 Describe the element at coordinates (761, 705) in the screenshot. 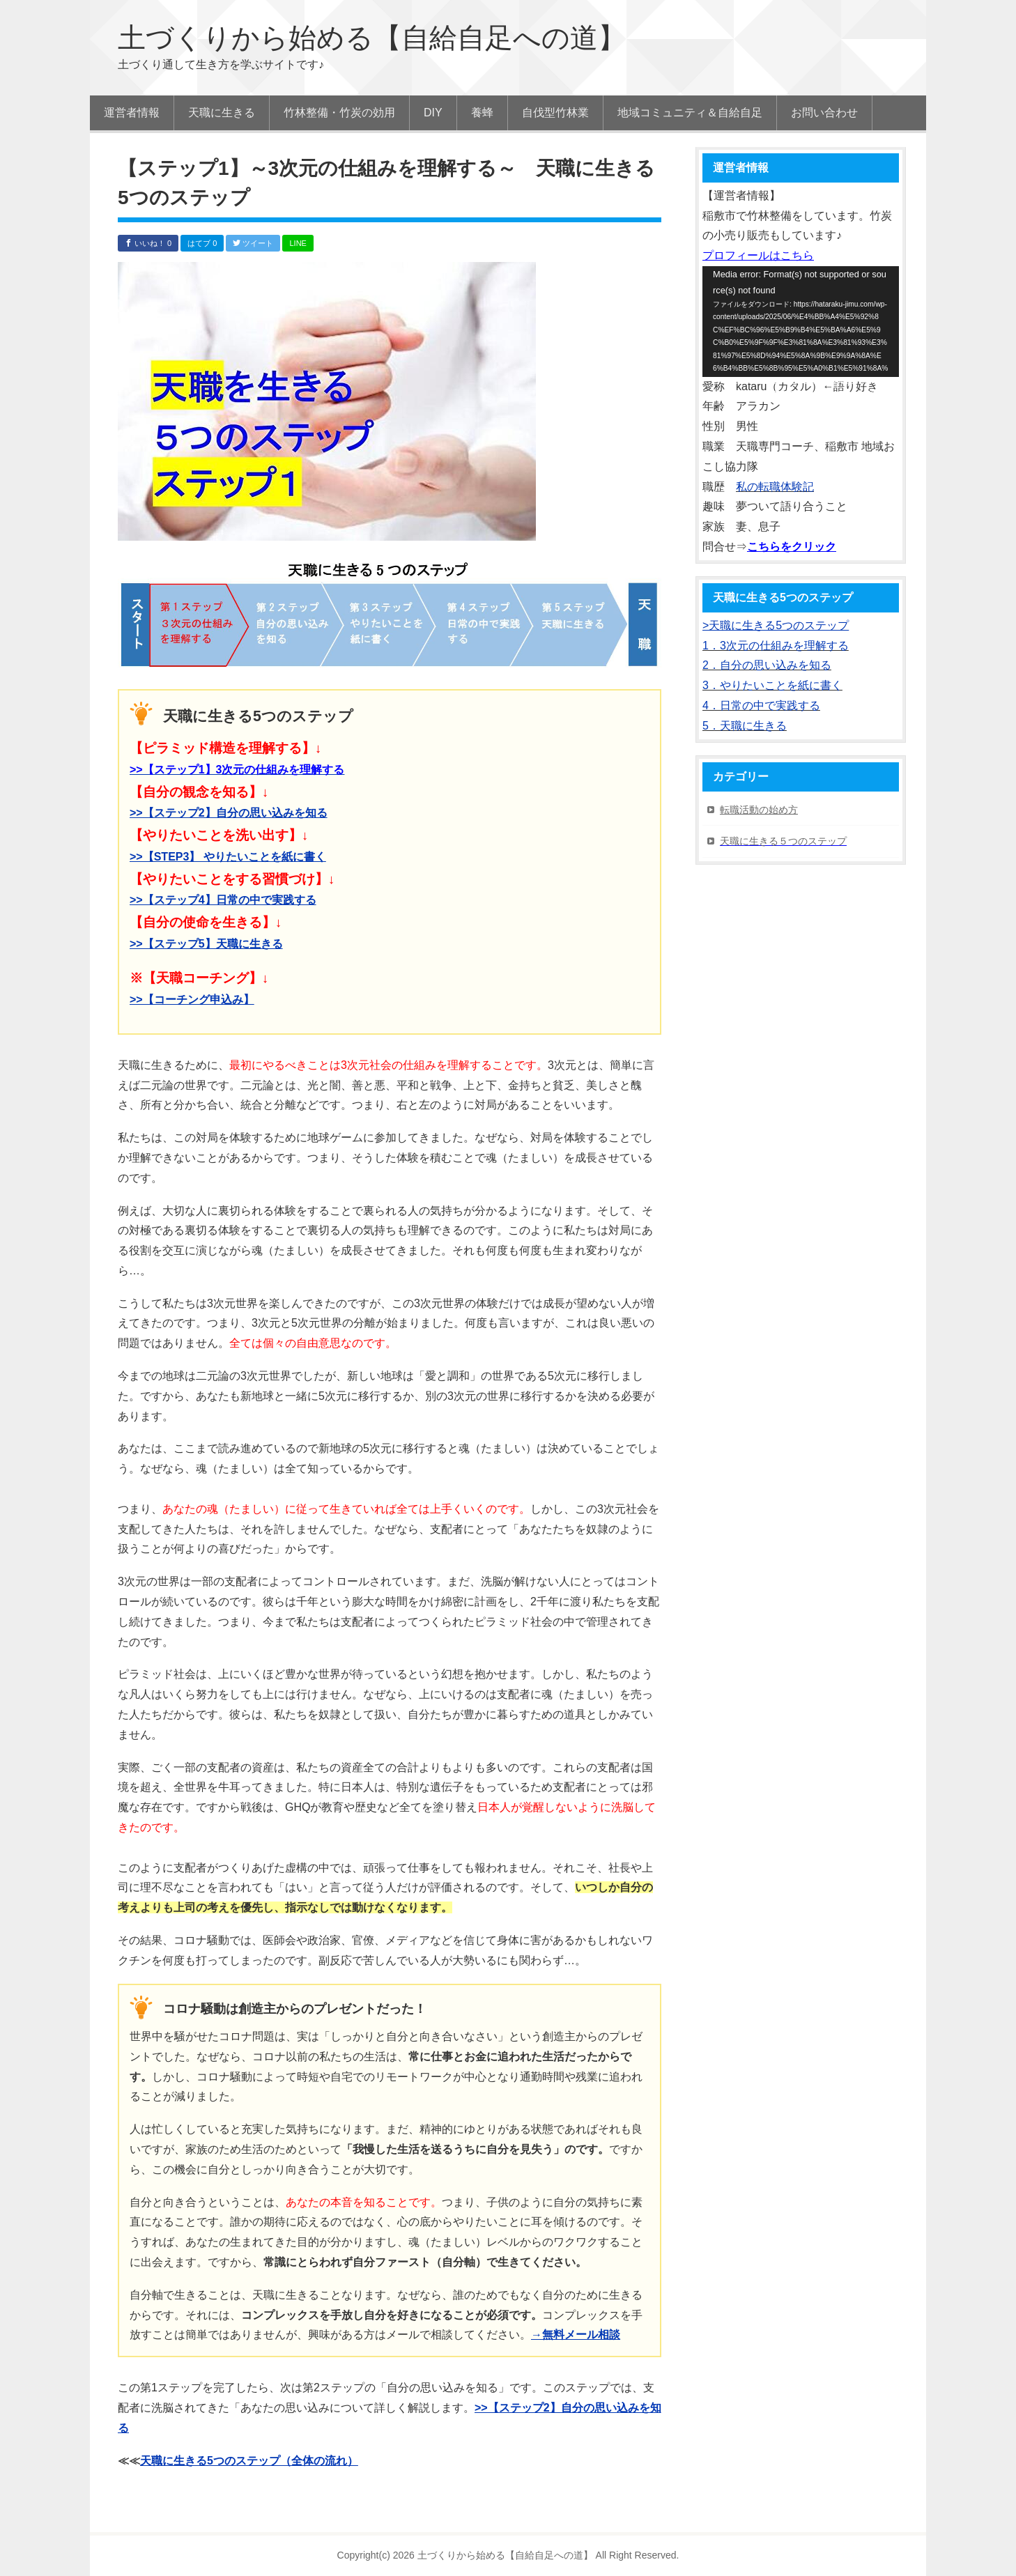

I see `4．日常の中で実践する` at that location.